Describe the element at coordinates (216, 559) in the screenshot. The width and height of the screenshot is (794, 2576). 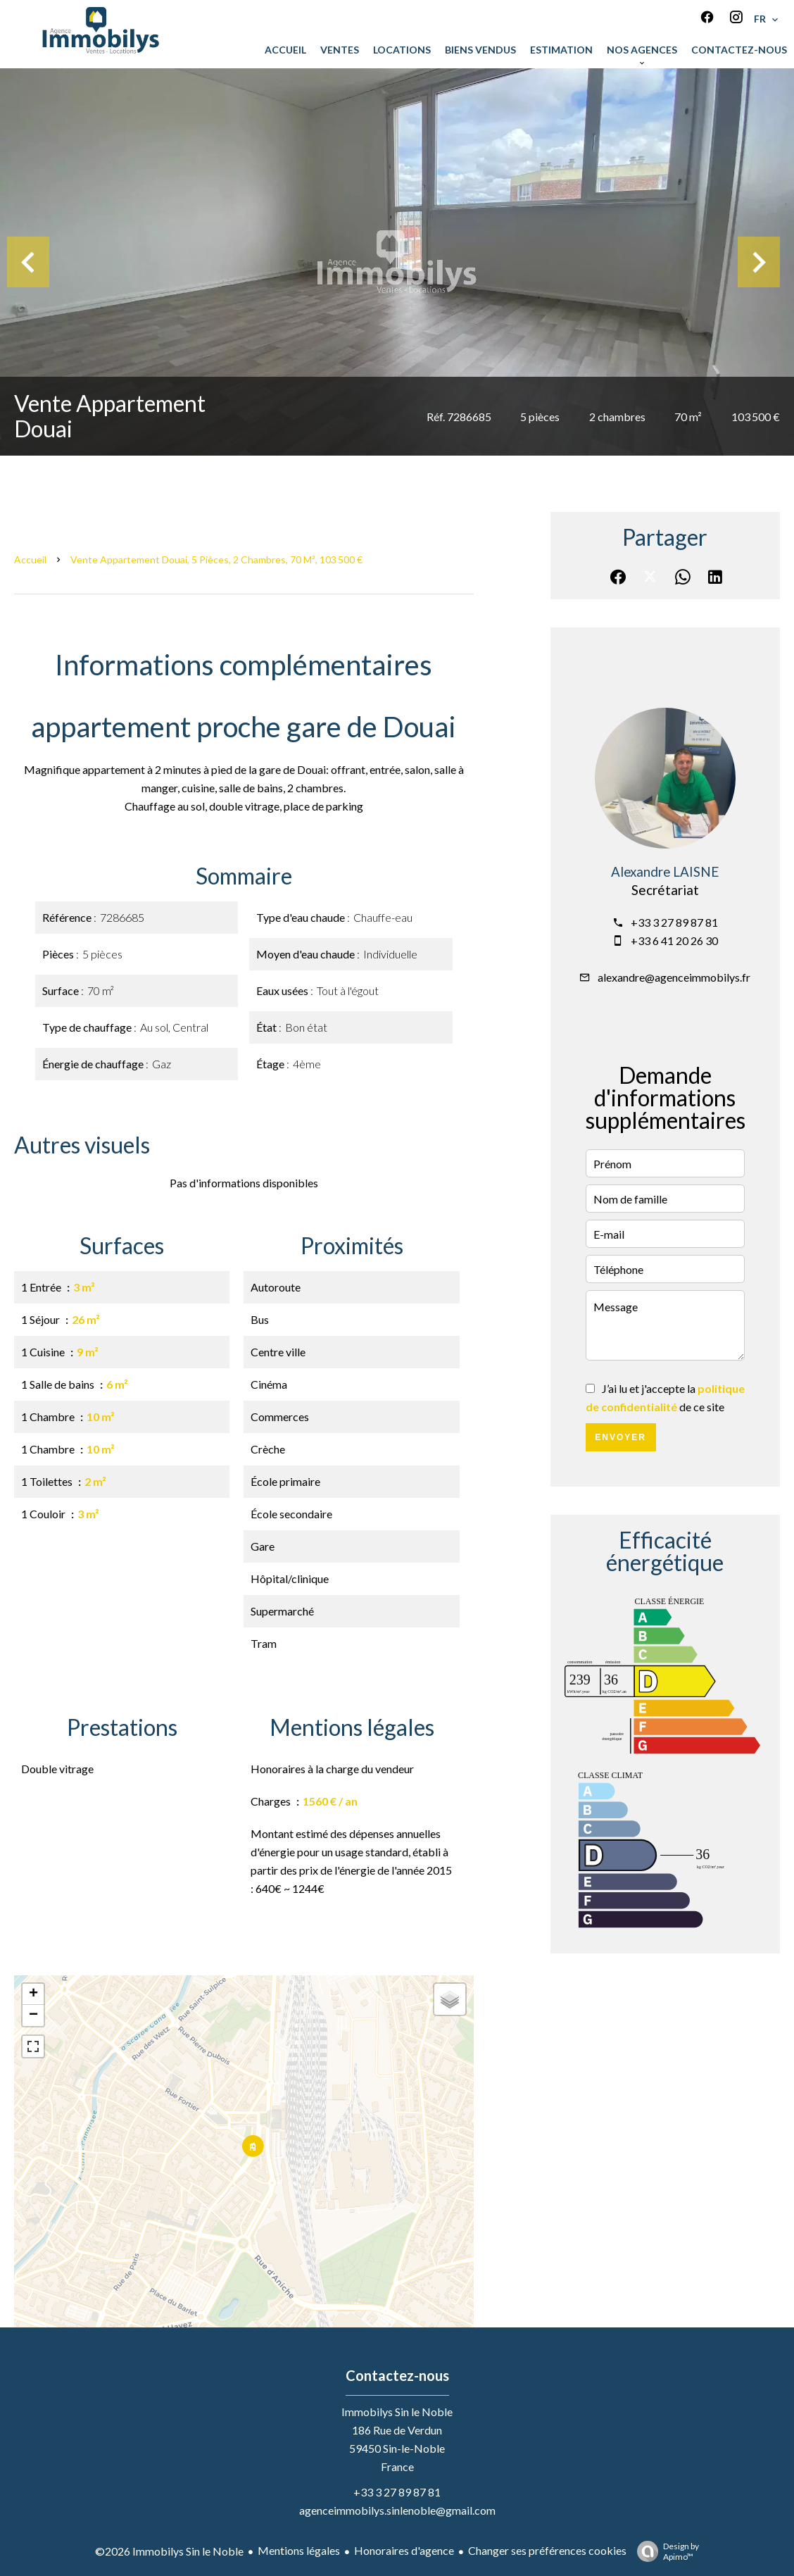
I see `Vente appartement Douai, 5 pièces, 2 chambres, 70 m², 103 500 €` at that location.